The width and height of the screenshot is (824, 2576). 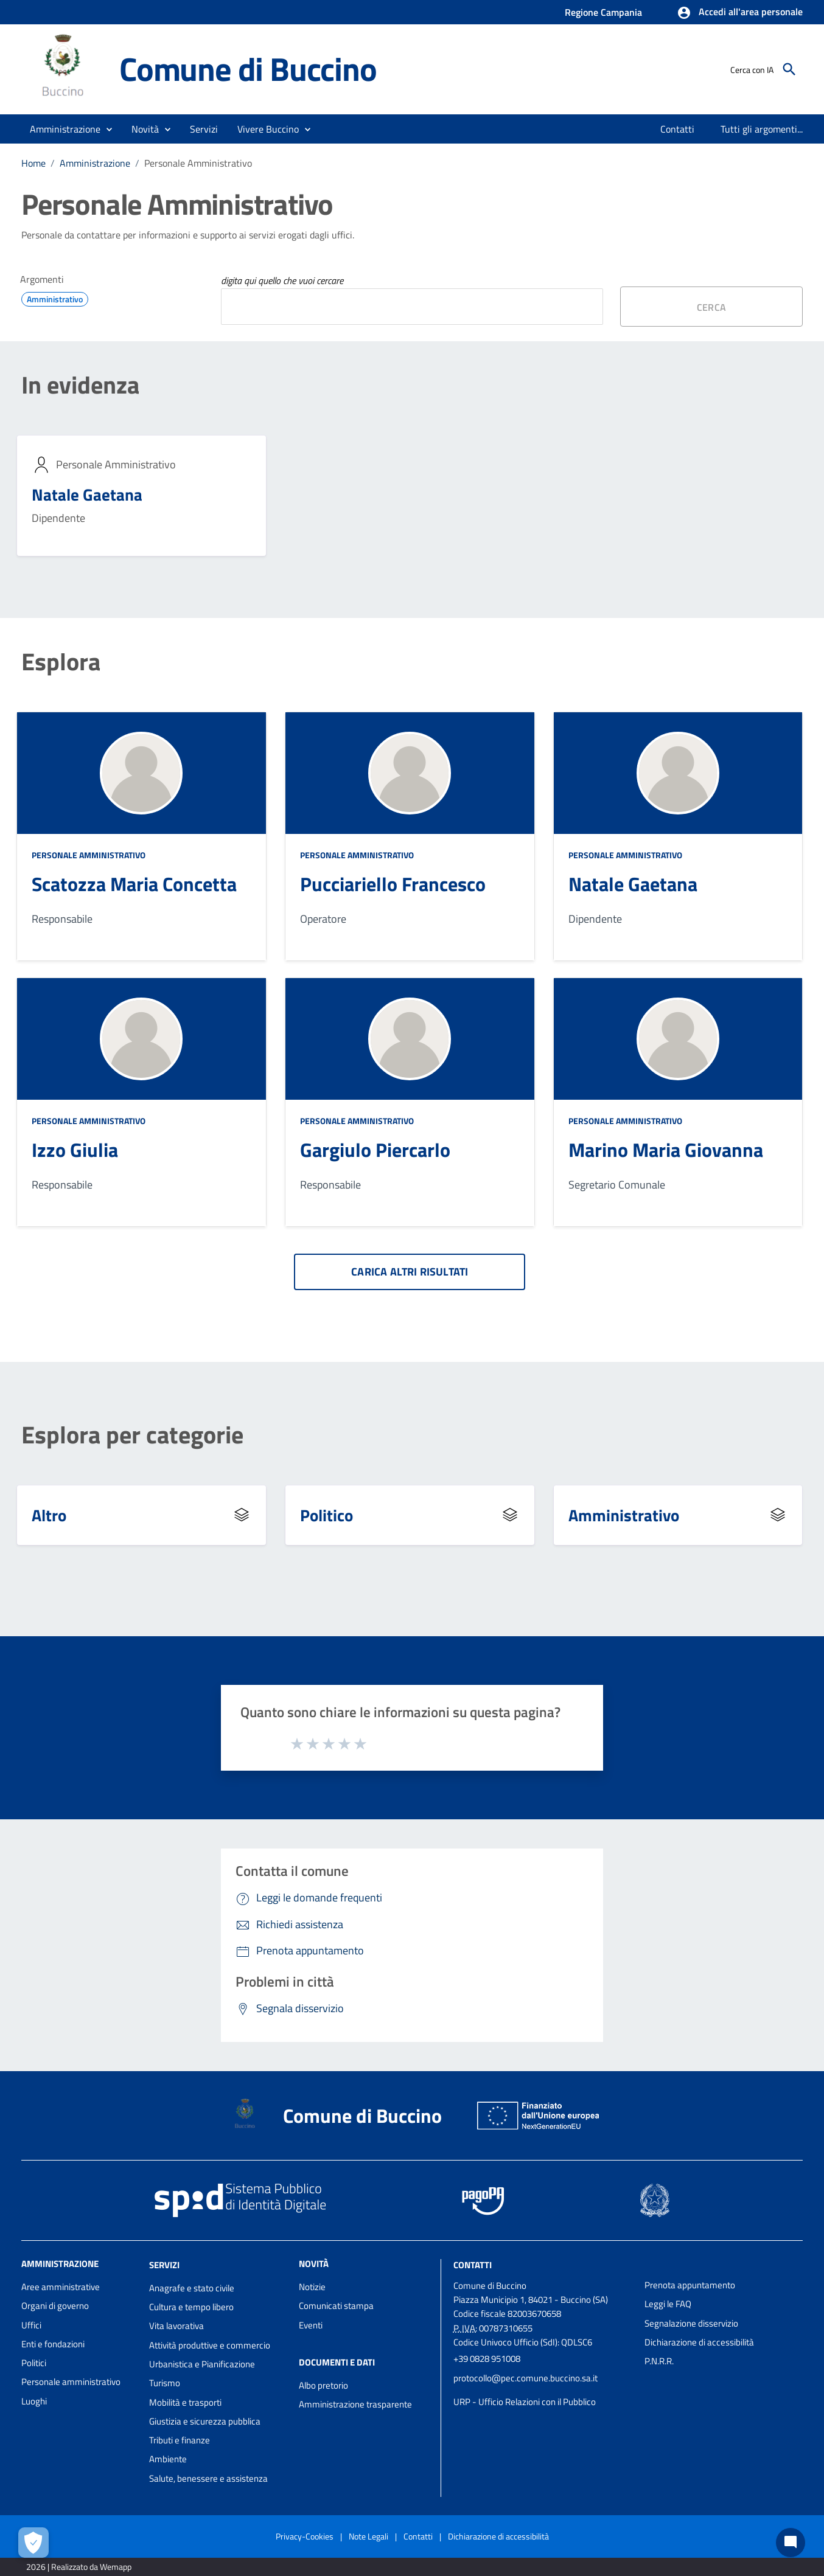 What do you see at coordinates (176, 2326) in the screenshot?
I see `Vita lavorativa` at bounding box center [176, 2326].